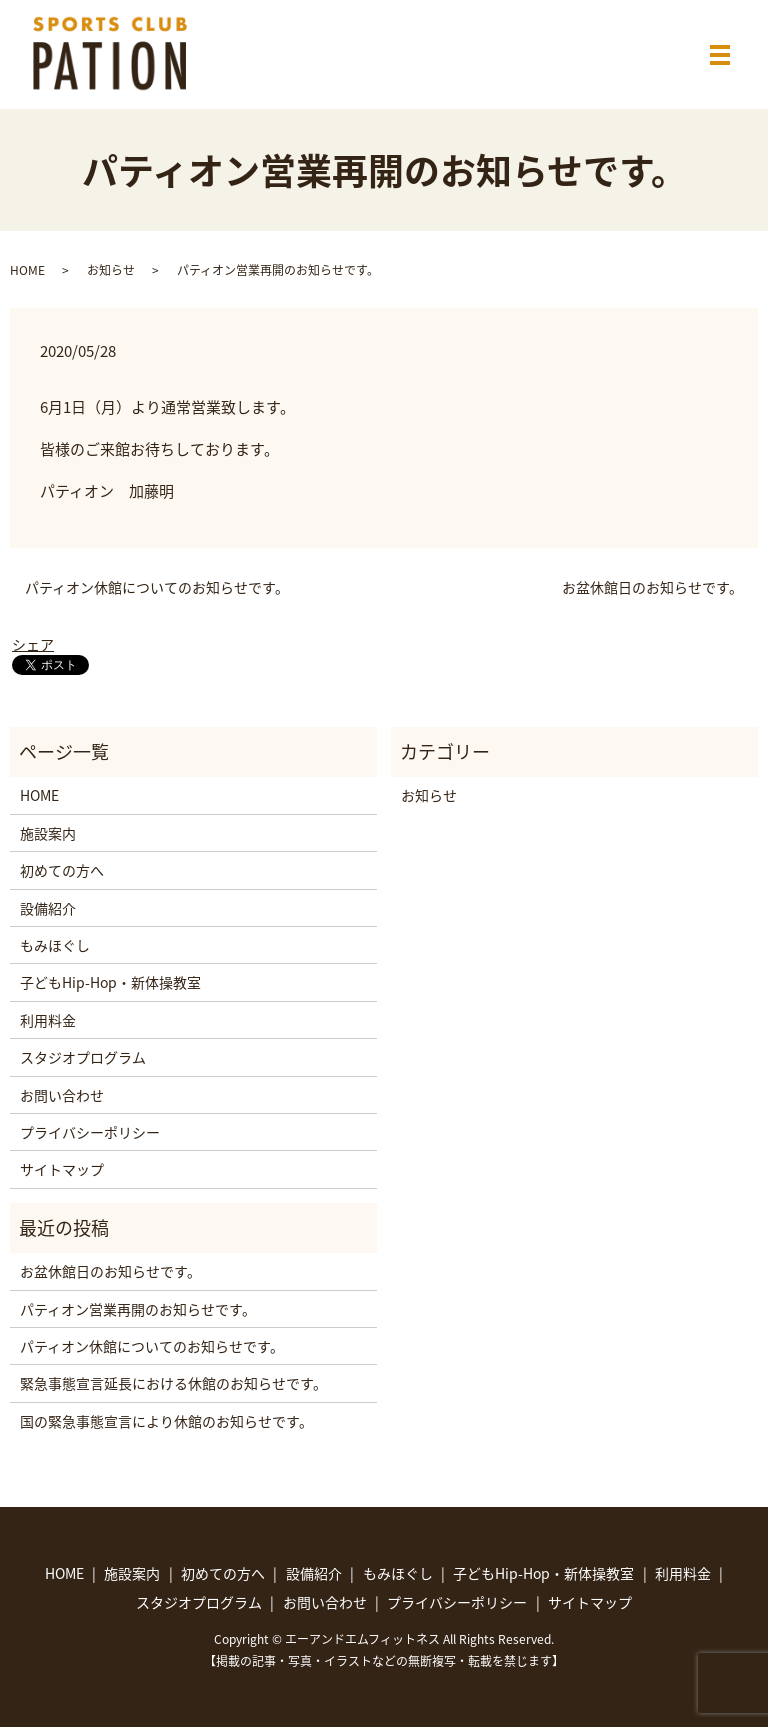 Image resolution: width=768 pixels, height=1727 pixels. What do you see at coordinates (166, 1421) in the screenshot?
I see `国の緊急事態宣言により休館のお知らせです。` at bounding box center [166, 1421].